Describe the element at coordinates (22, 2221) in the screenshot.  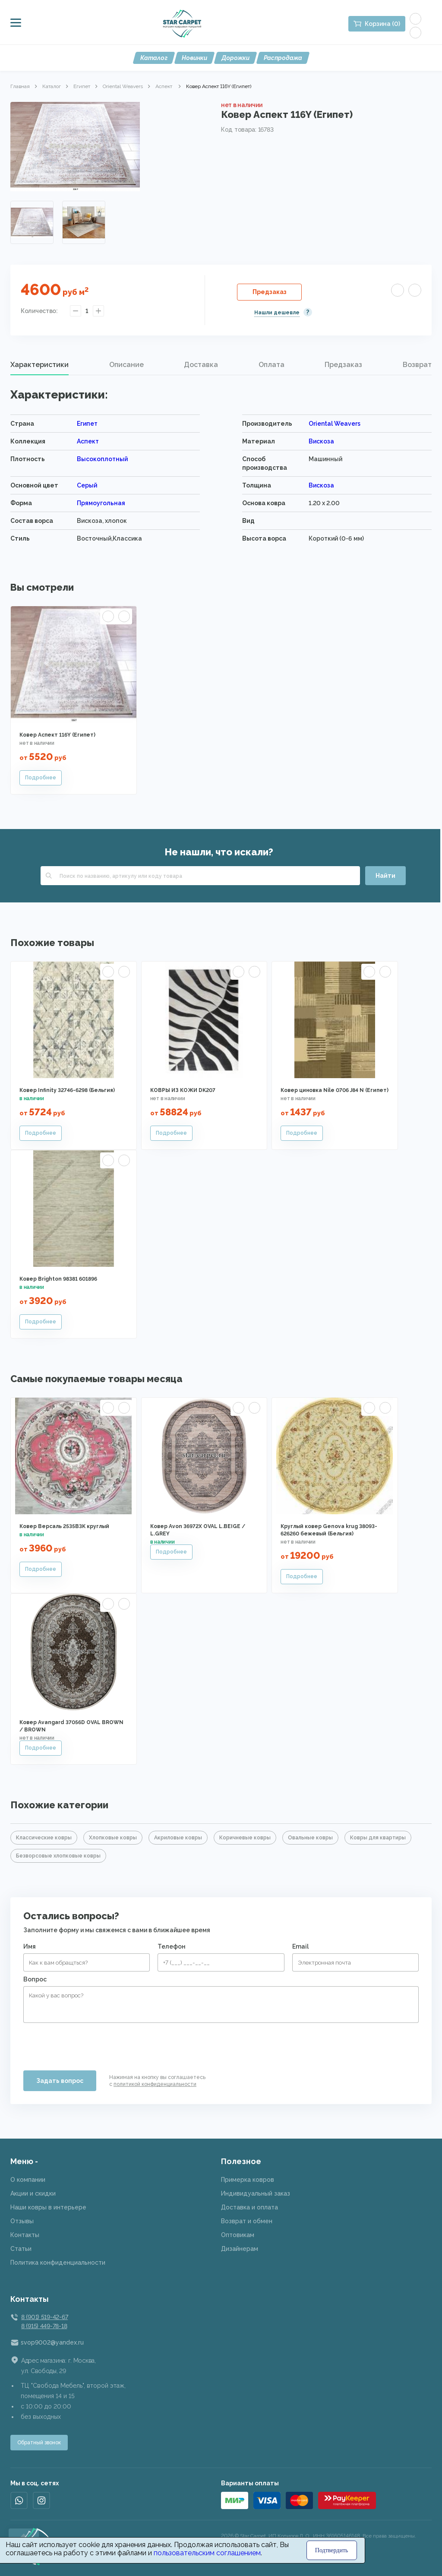
I see `Отзывы` at that location.